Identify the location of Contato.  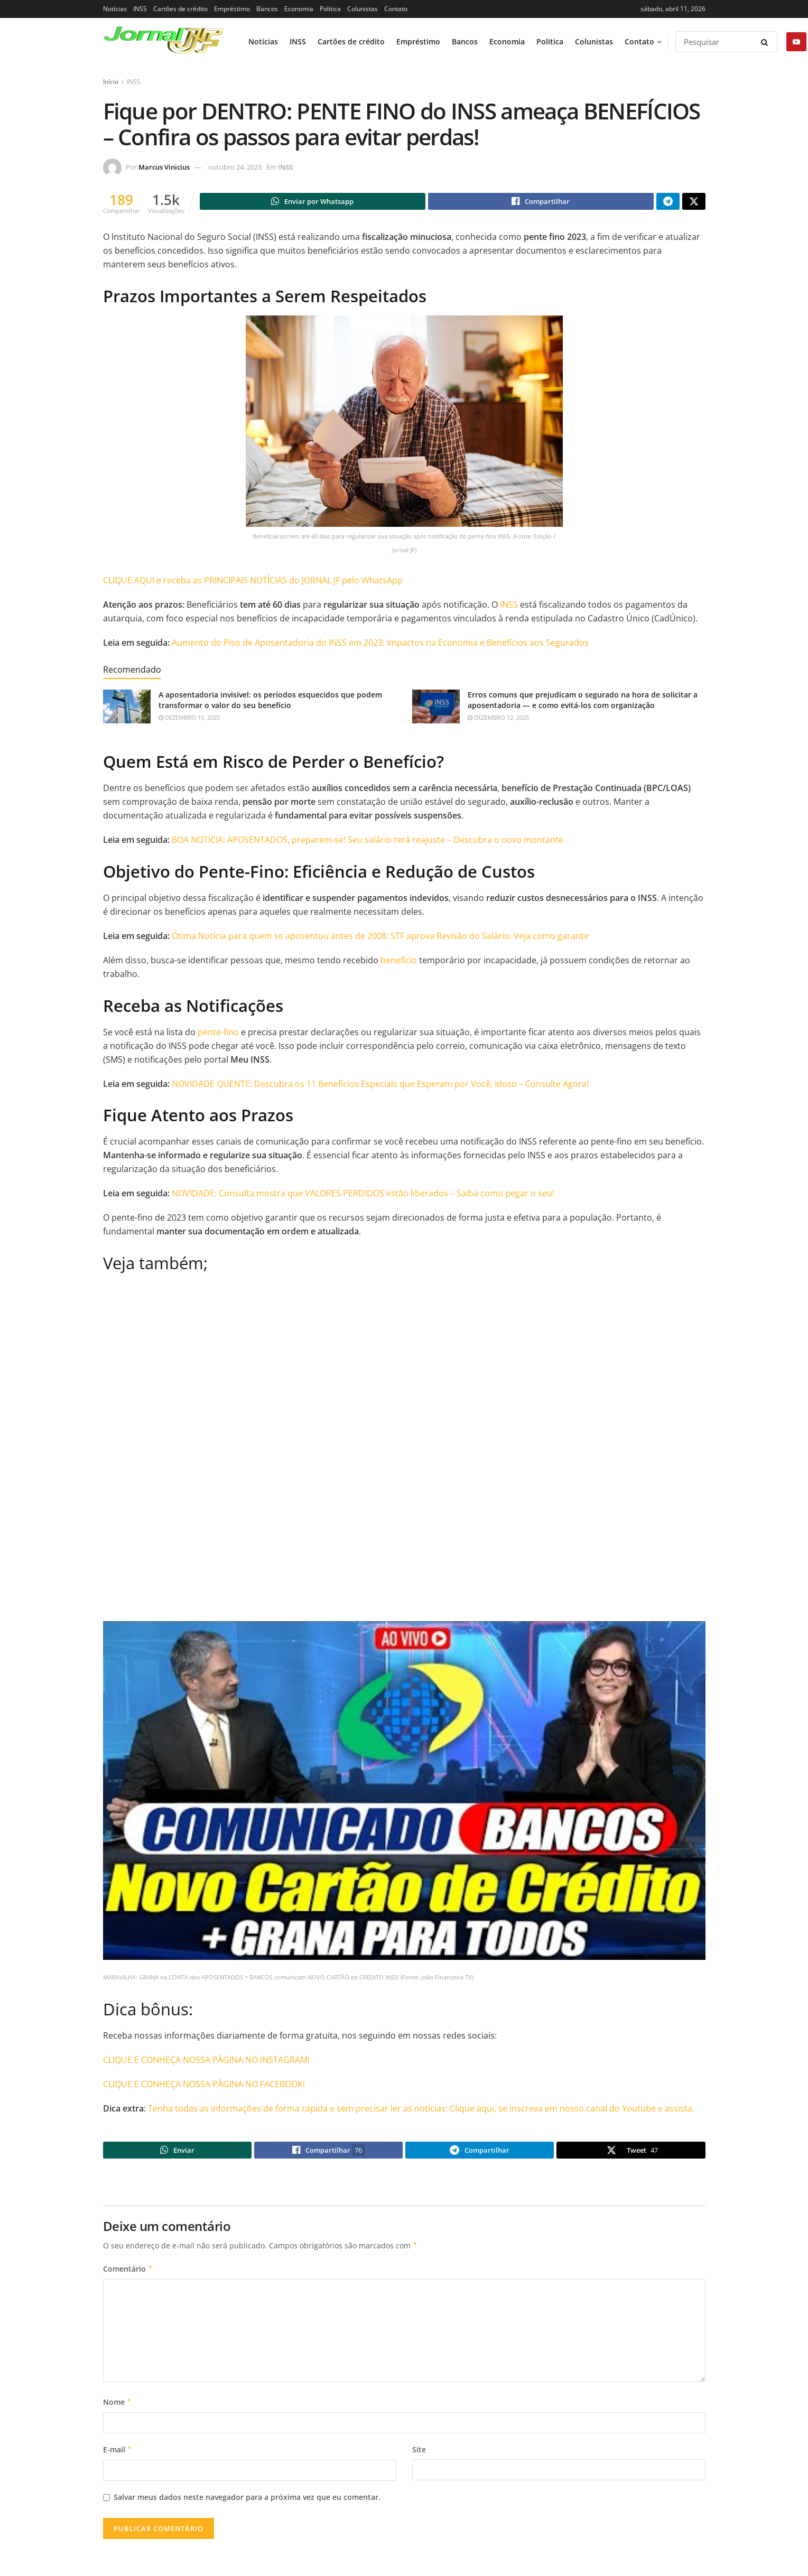
(395, 8).